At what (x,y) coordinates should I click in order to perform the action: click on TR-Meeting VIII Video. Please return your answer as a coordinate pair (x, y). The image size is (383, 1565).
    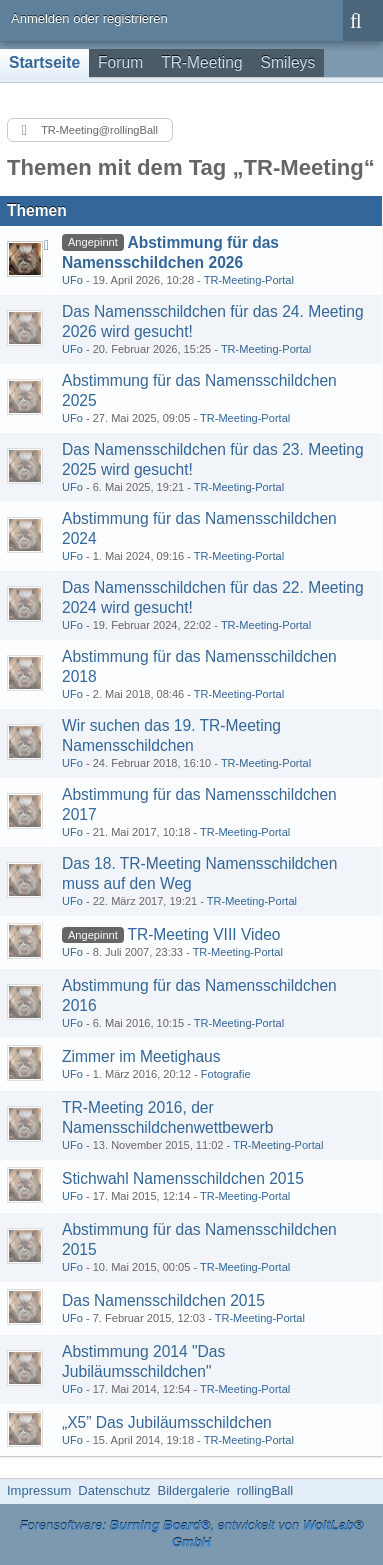
    Looking at the image, I should click on (203, 934).